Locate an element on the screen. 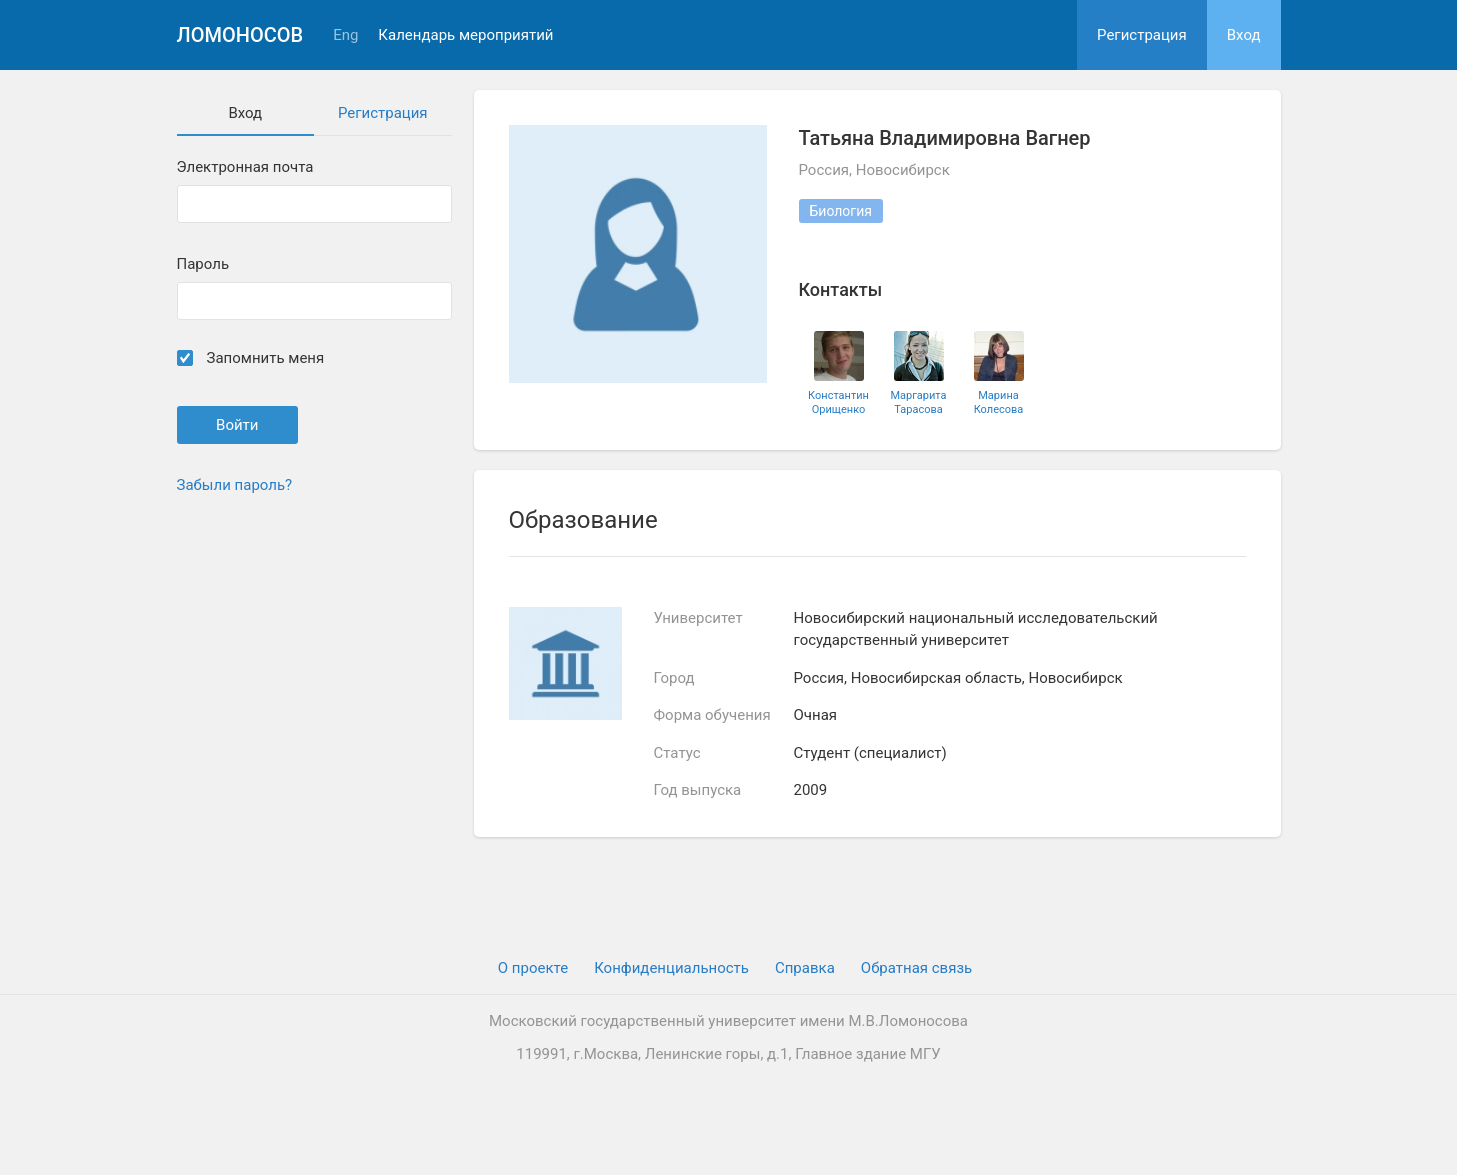 This screenshot has height=1175, width=1457. Cправка is located at coordinates (805, 968).